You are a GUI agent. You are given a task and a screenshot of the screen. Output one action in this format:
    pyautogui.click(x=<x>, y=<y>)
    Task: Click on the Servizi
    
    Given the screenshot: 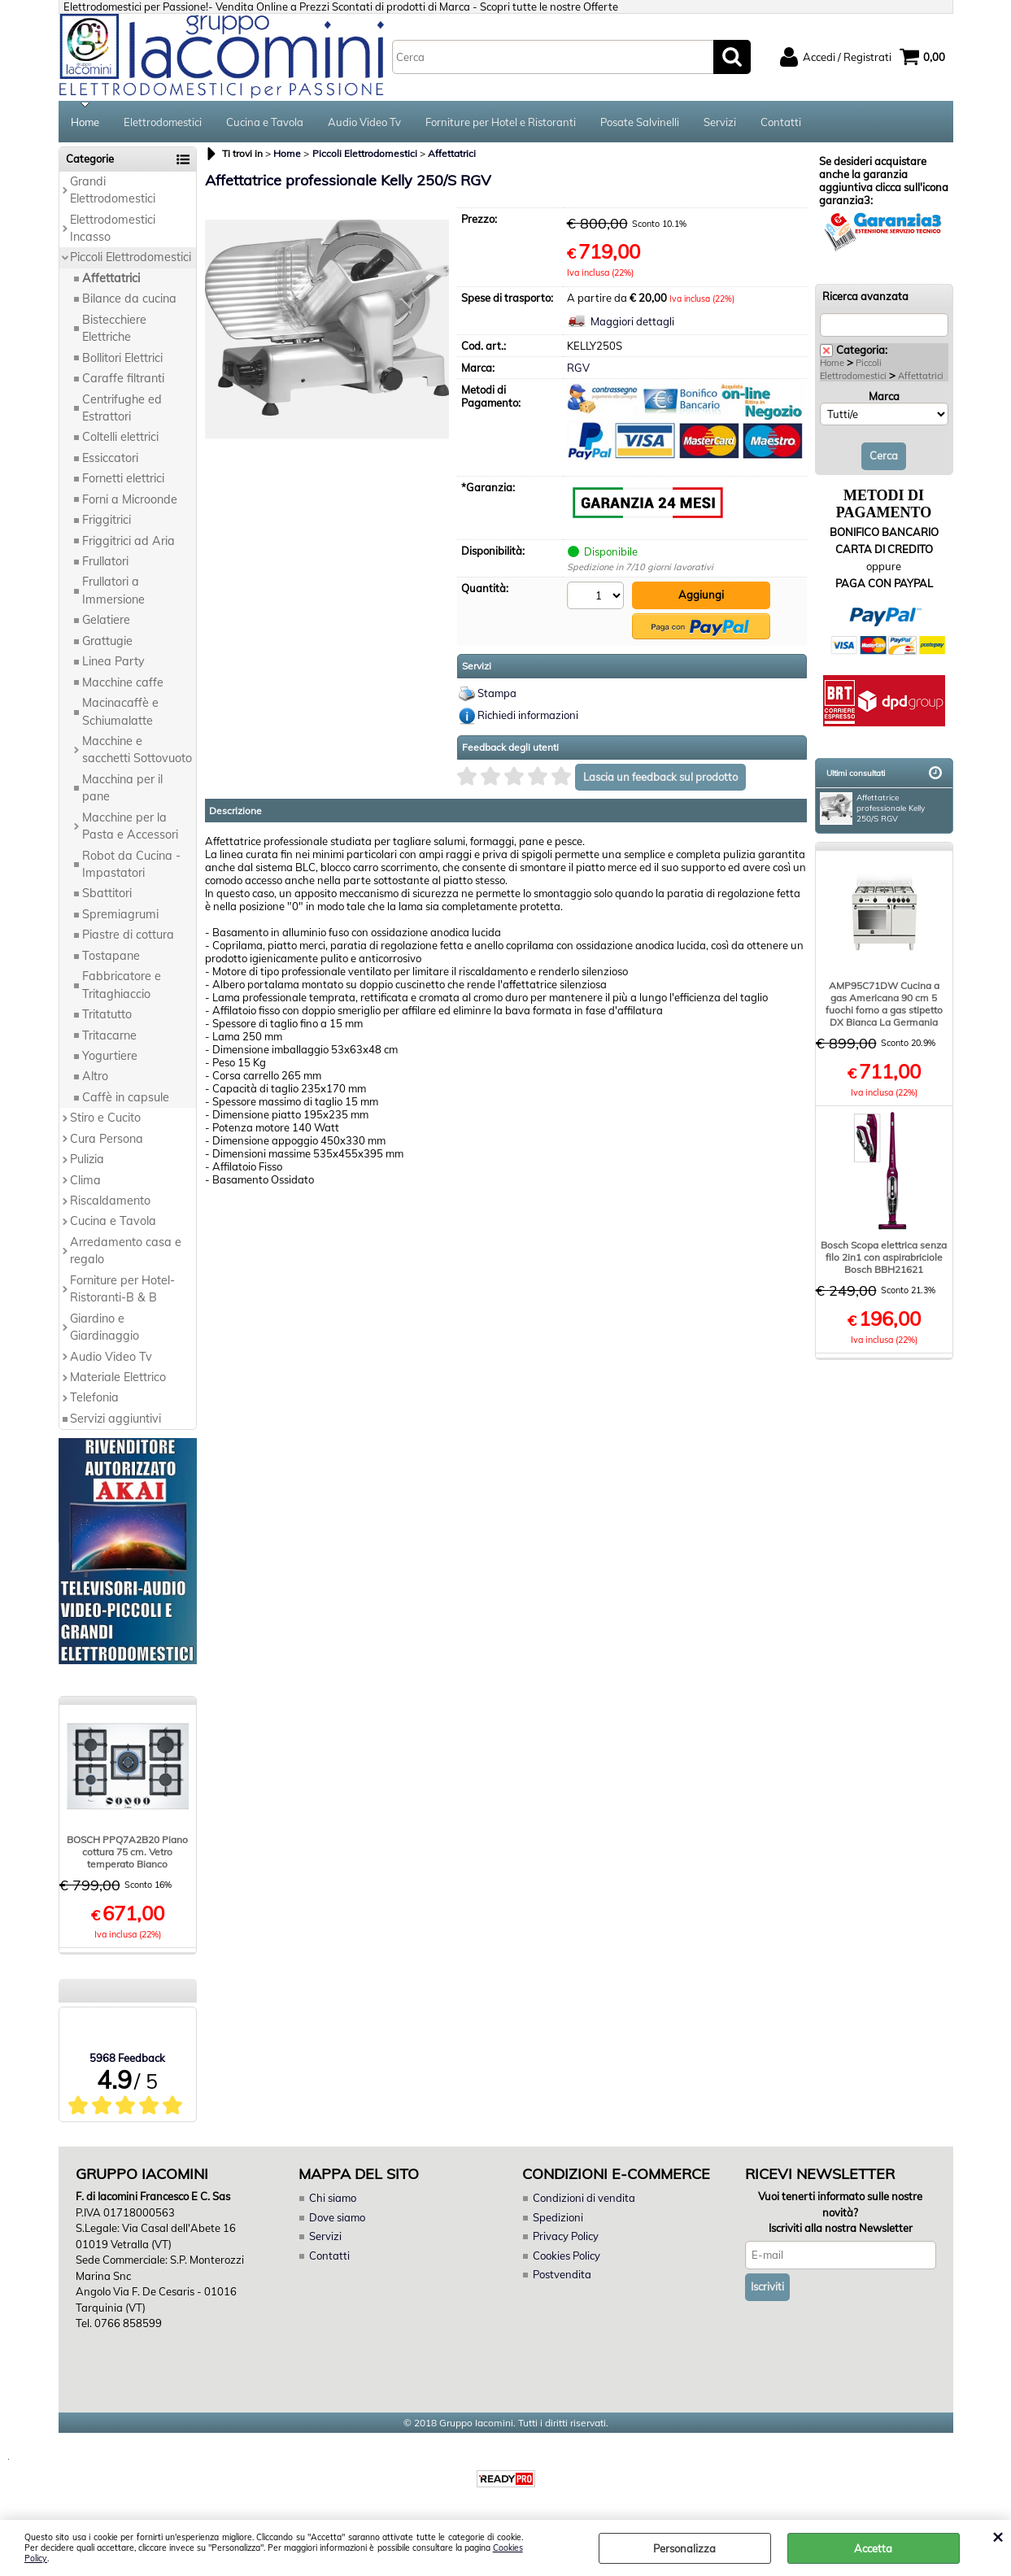 What is the action you would take?
    pyautogui.click(x=720, y=122)
    